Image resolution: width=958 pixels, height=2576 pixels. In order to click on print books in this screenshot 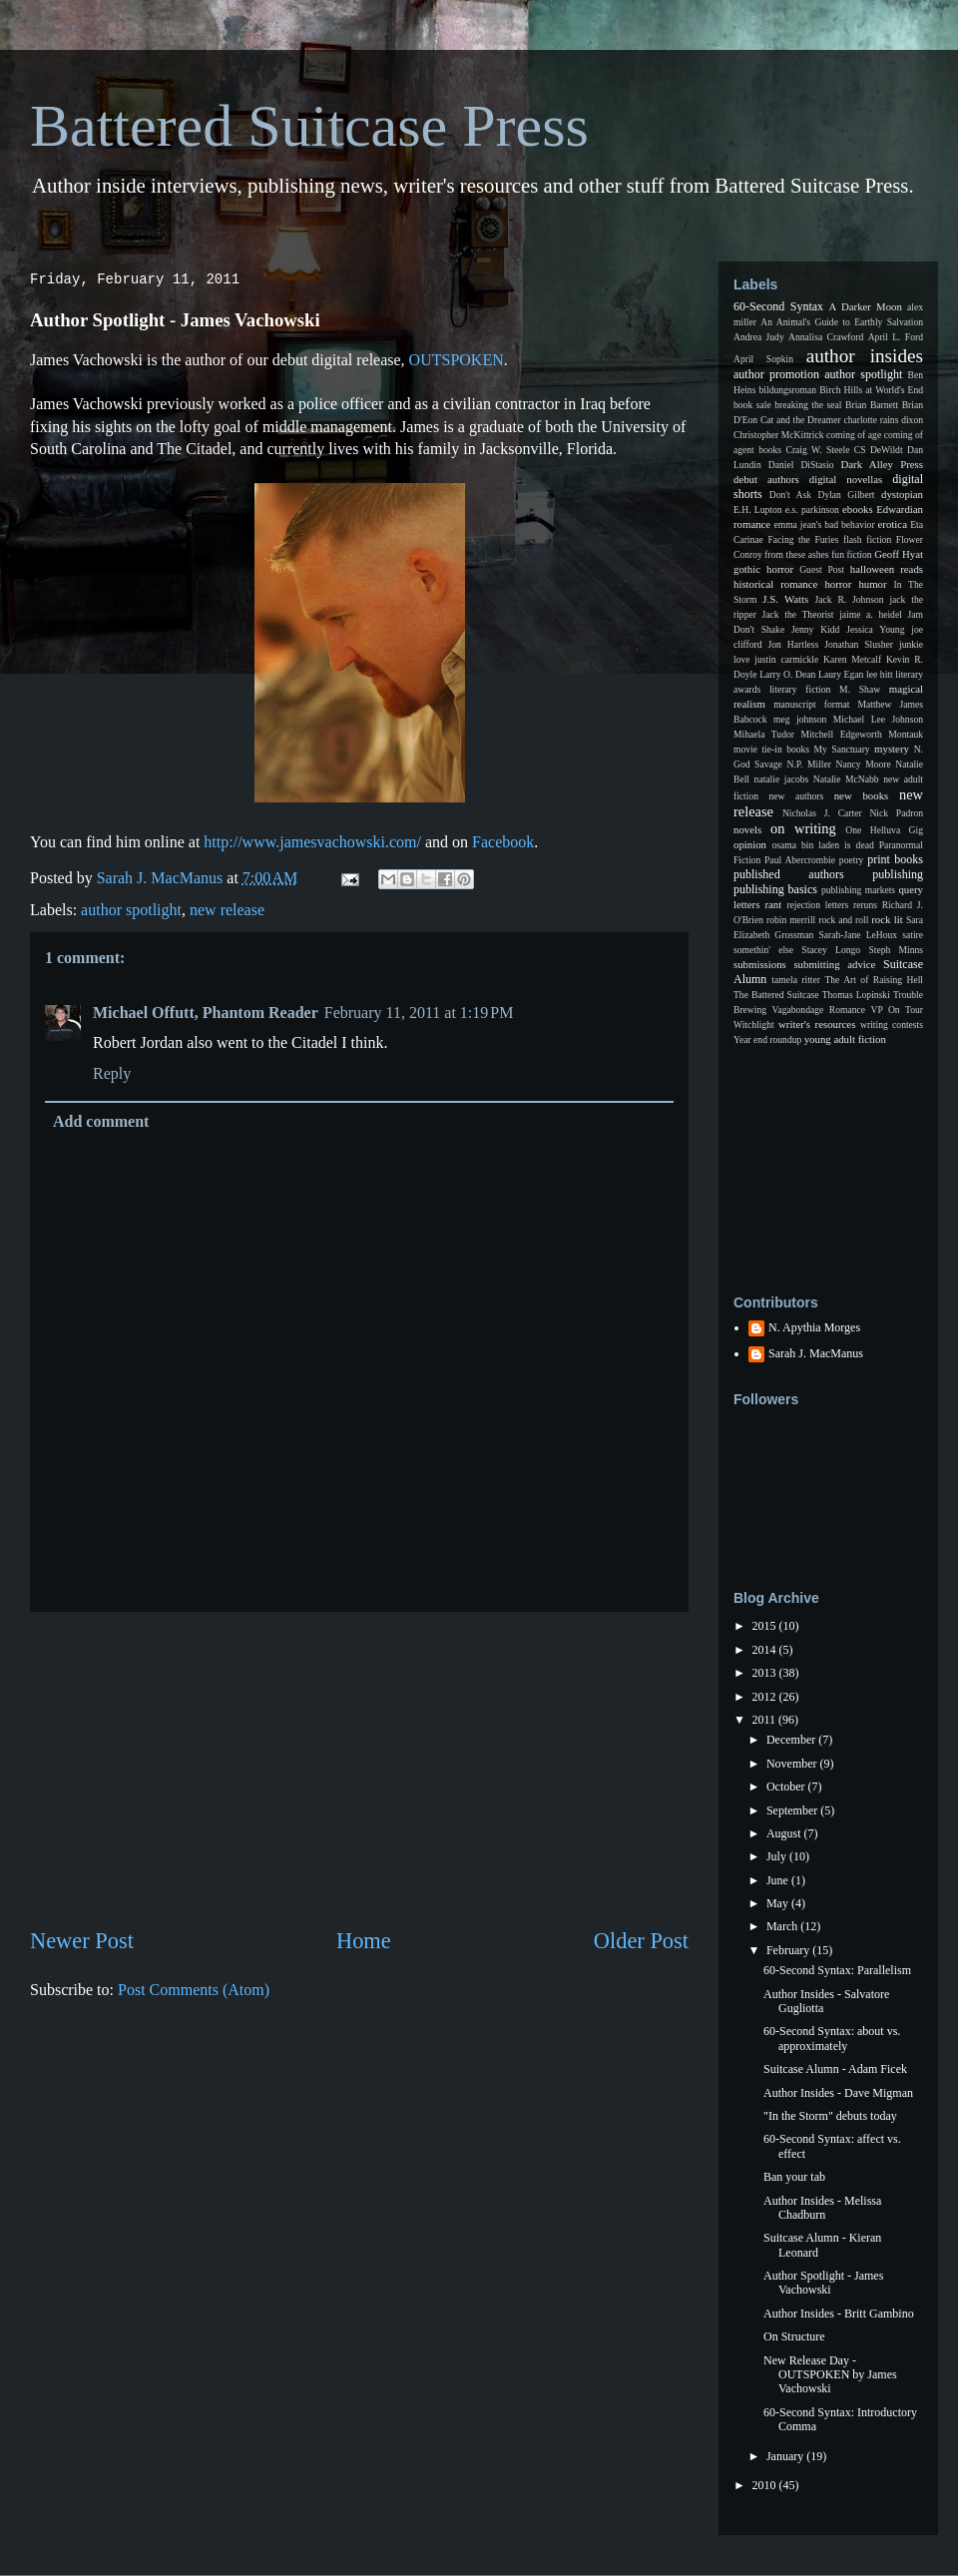, I will do `click(895, 859)`.